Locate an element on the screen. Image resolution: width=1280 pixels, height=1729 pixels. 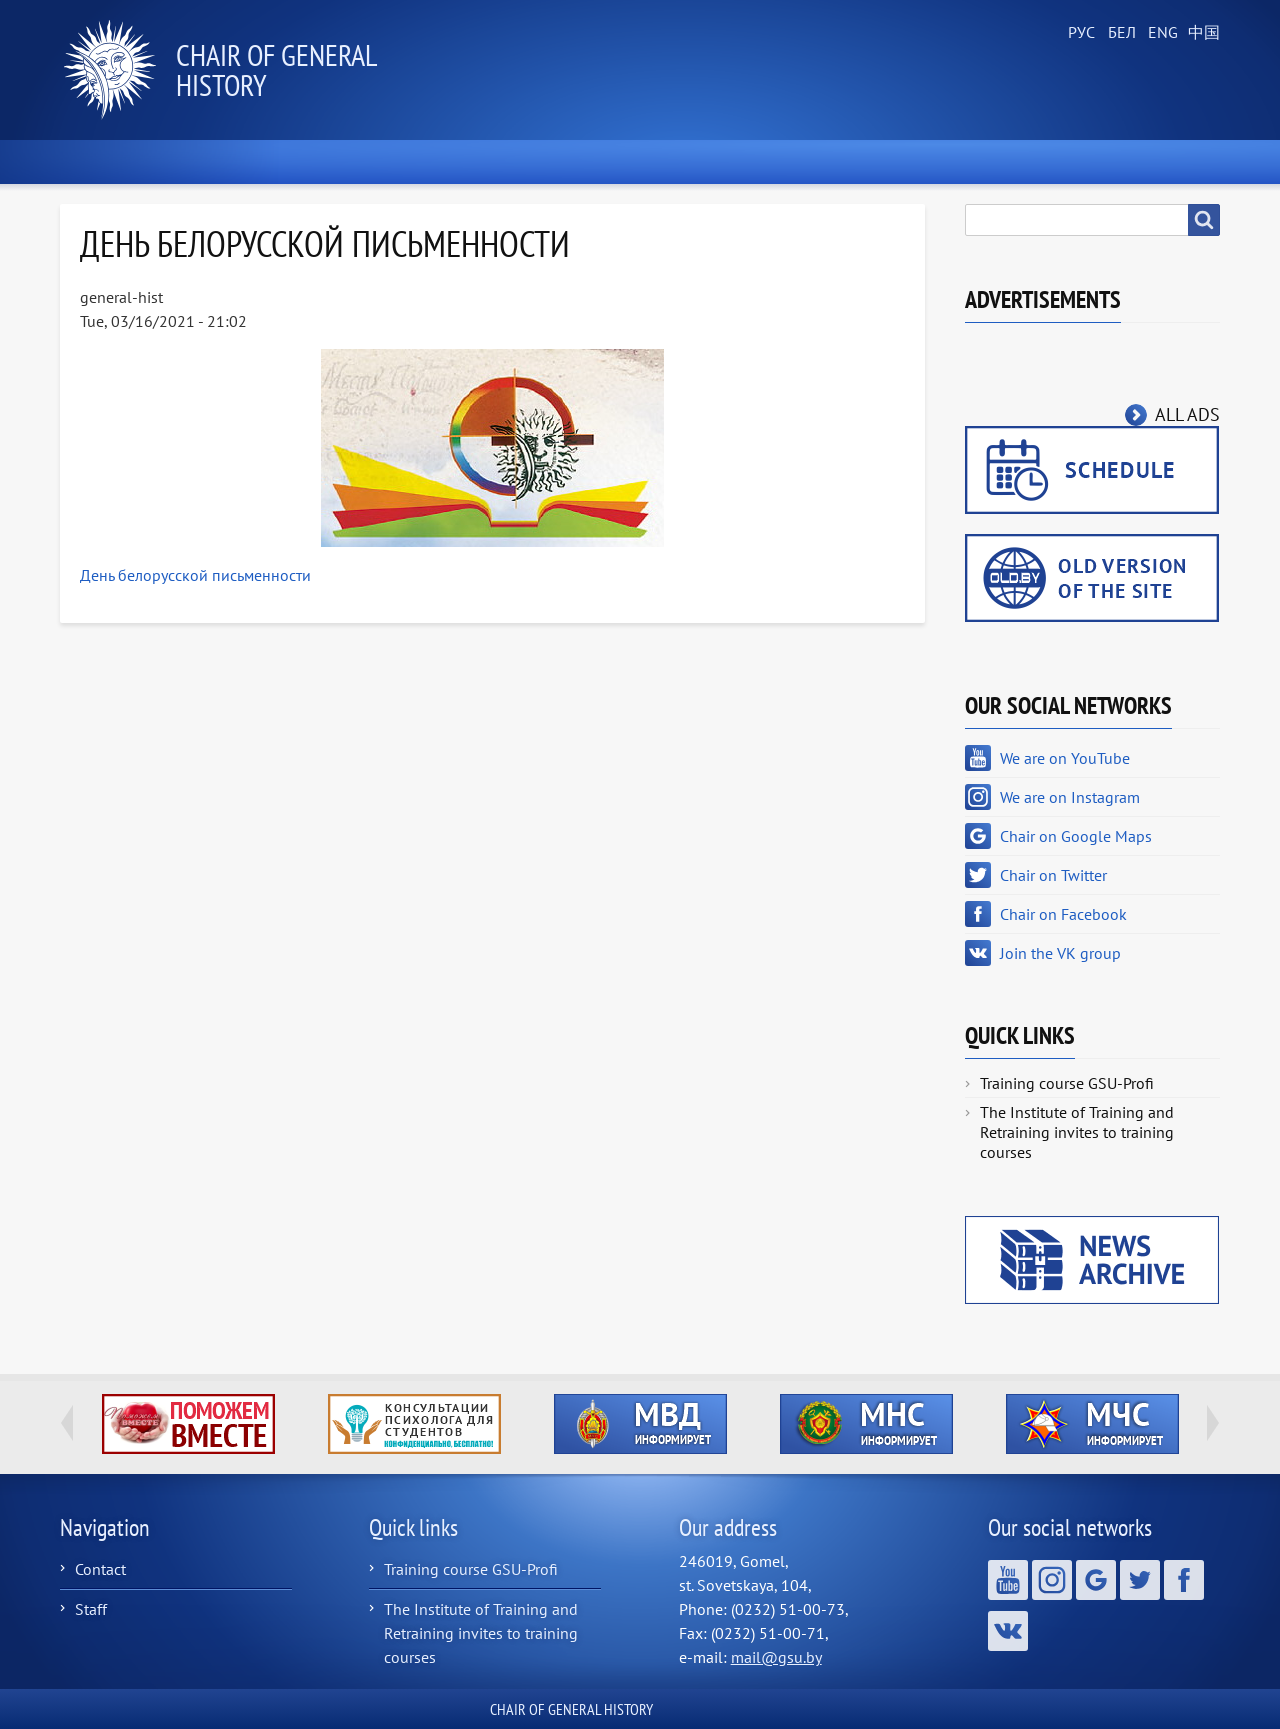
http://ivr.gsu.by/?q=tegi/mchs-informiruet is located at coordinates (1092, 1424).